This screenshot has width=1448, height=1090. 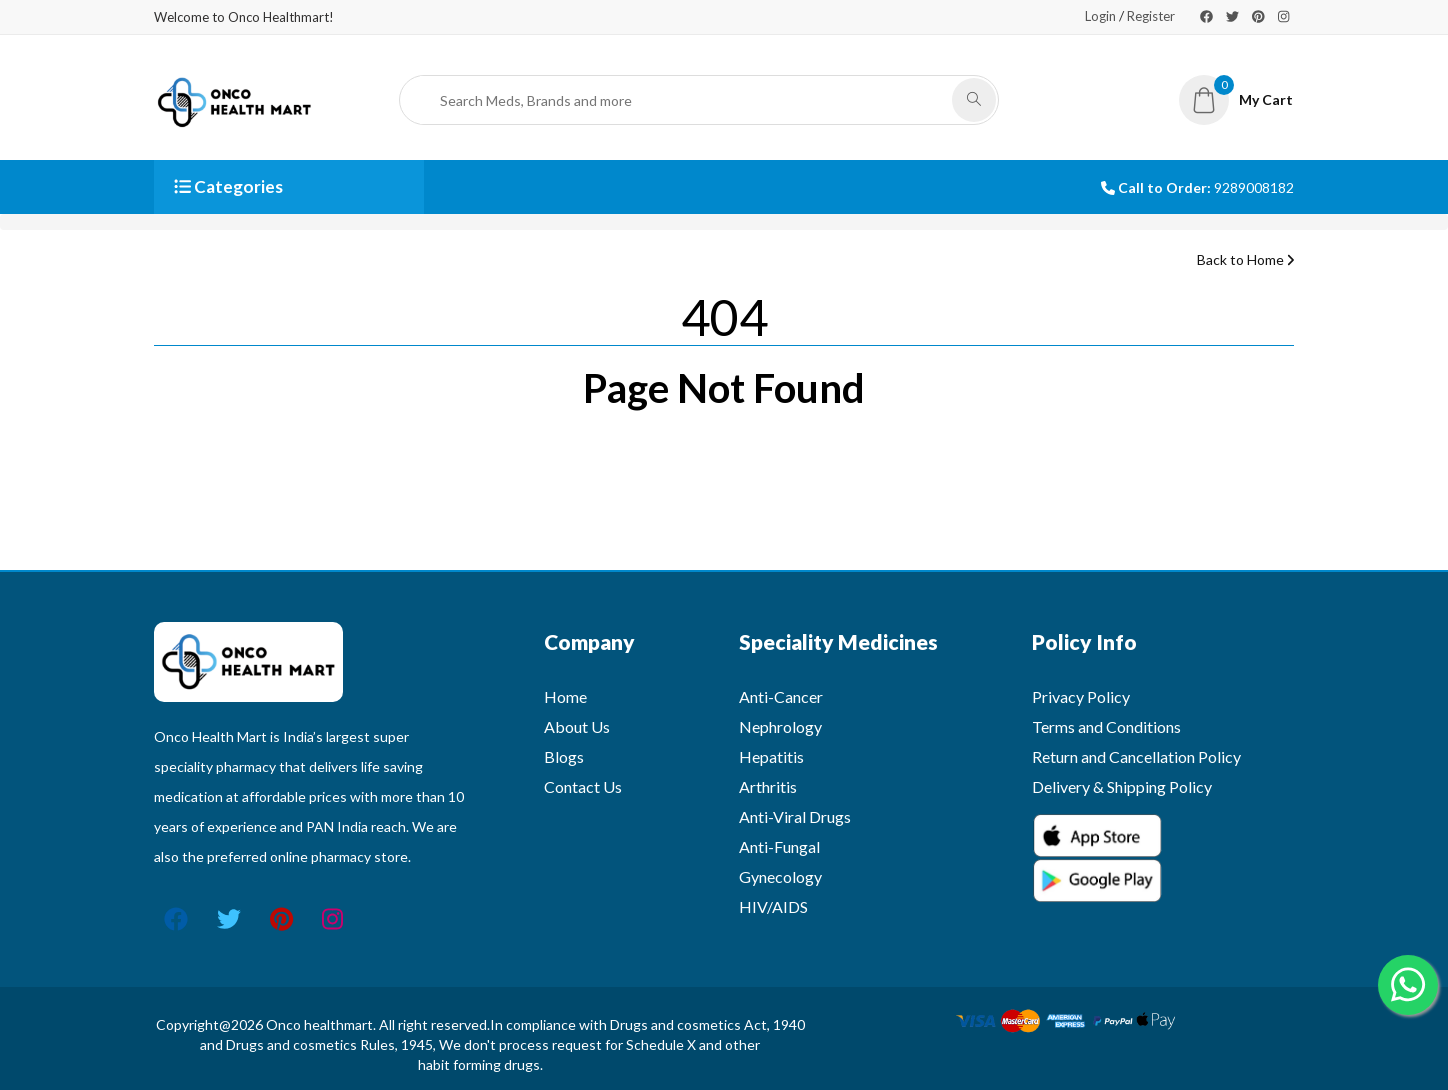 I want to click on Delivery & Shipping Policy, so click(x=1122, y=786).